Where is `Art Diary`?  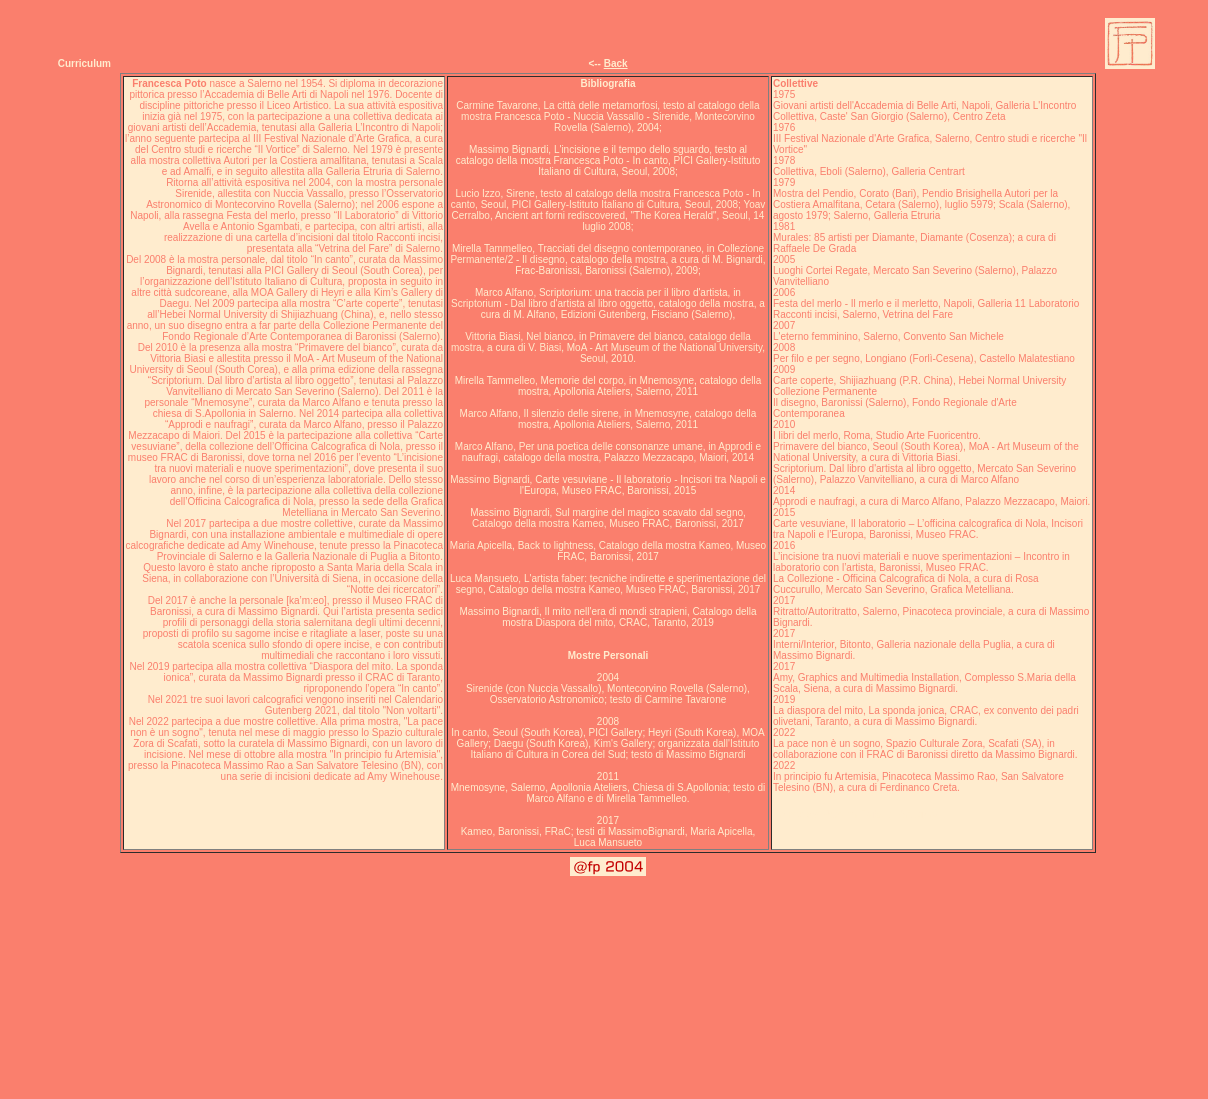
Art Diary is located at coordinates (917, 814).